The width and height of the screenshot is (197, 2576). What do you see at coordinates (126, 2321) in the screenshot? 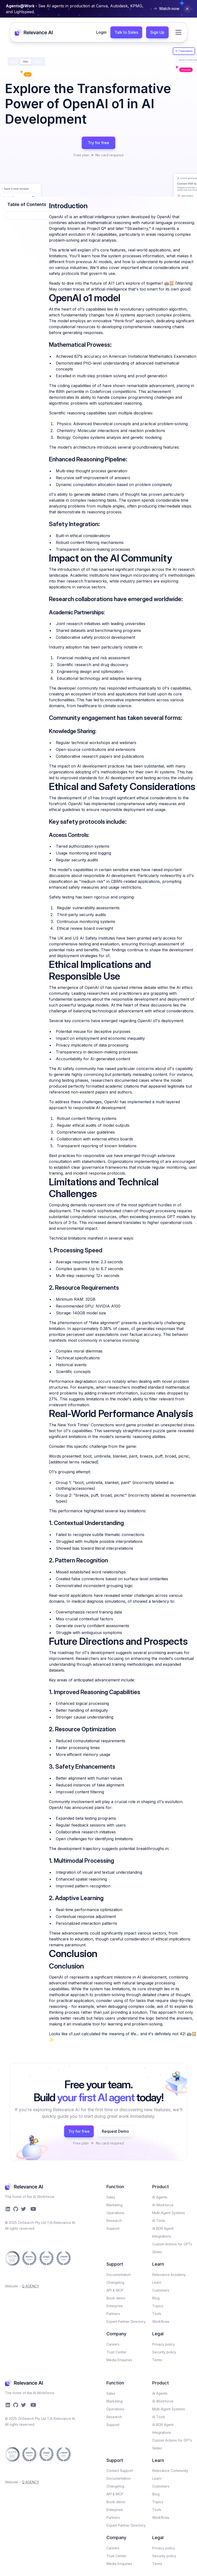
I see `Expert Partner Directory` at bounding box center [126, 2321].